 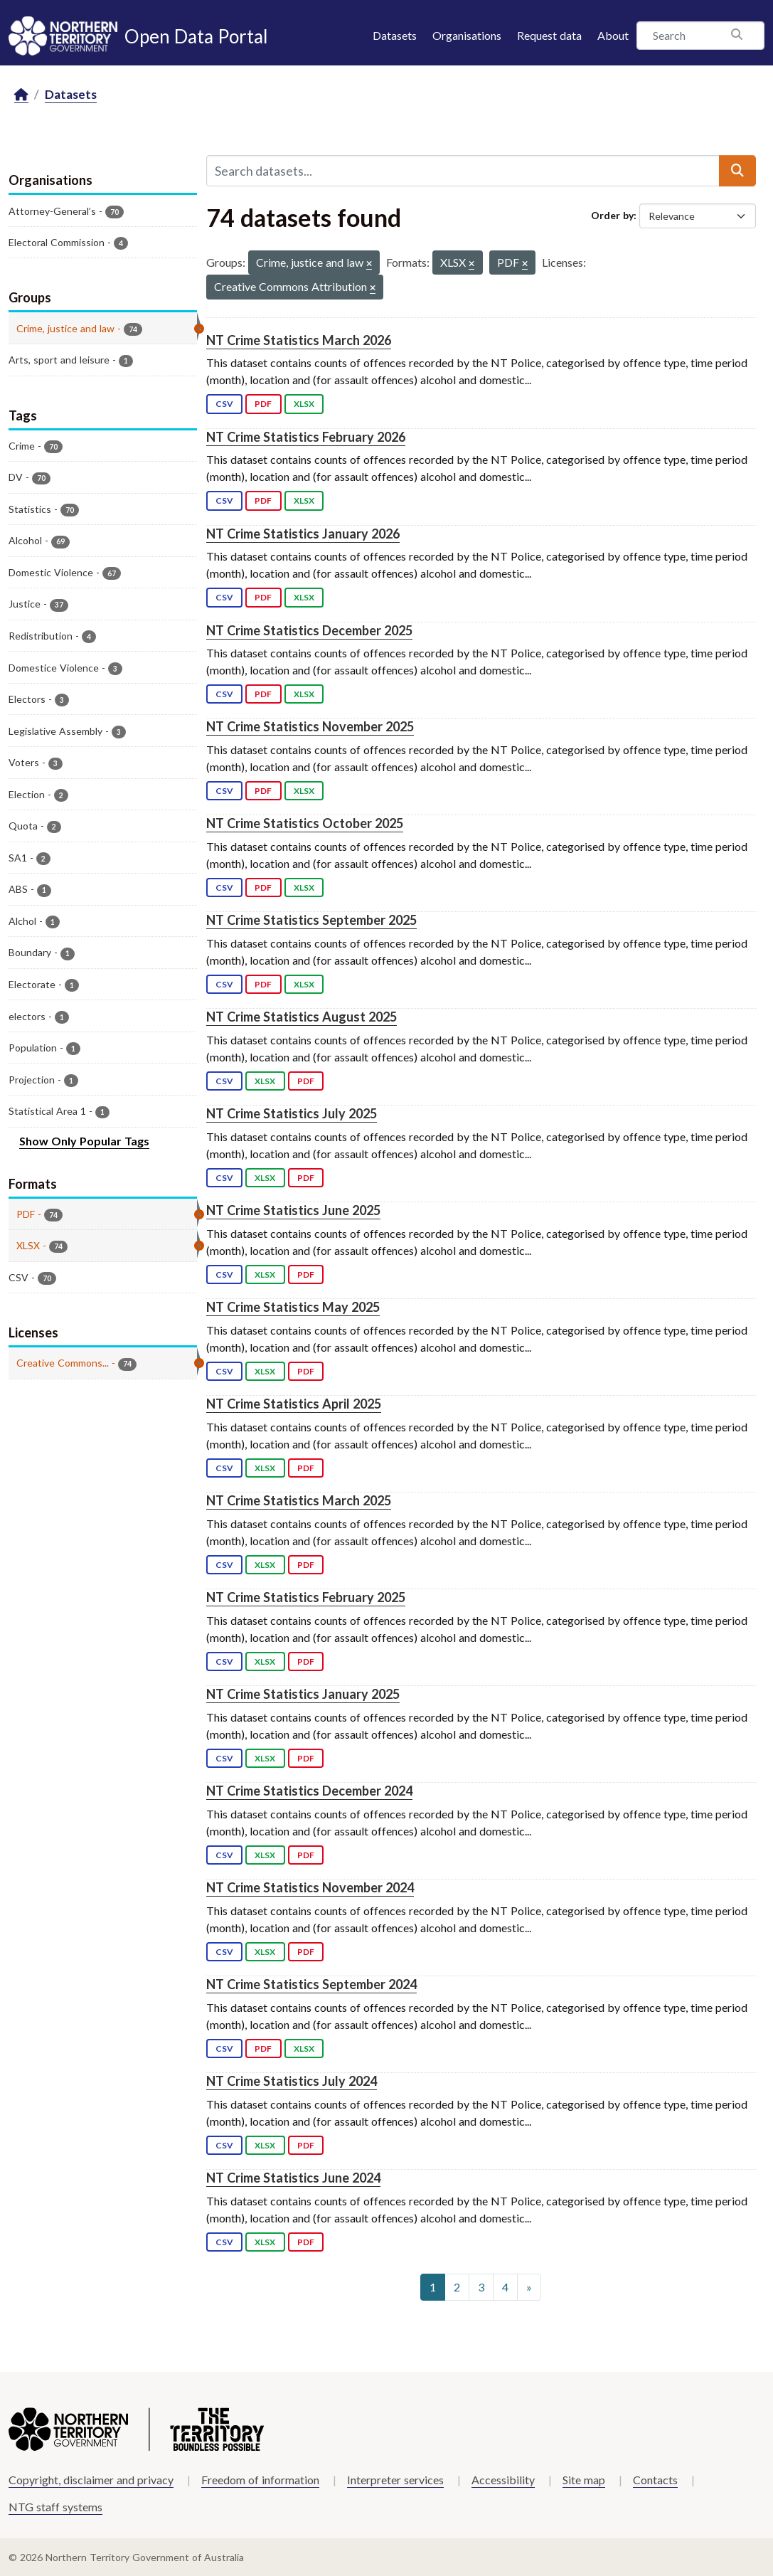 I want to click on Datasets, so click(x=395, y=35).